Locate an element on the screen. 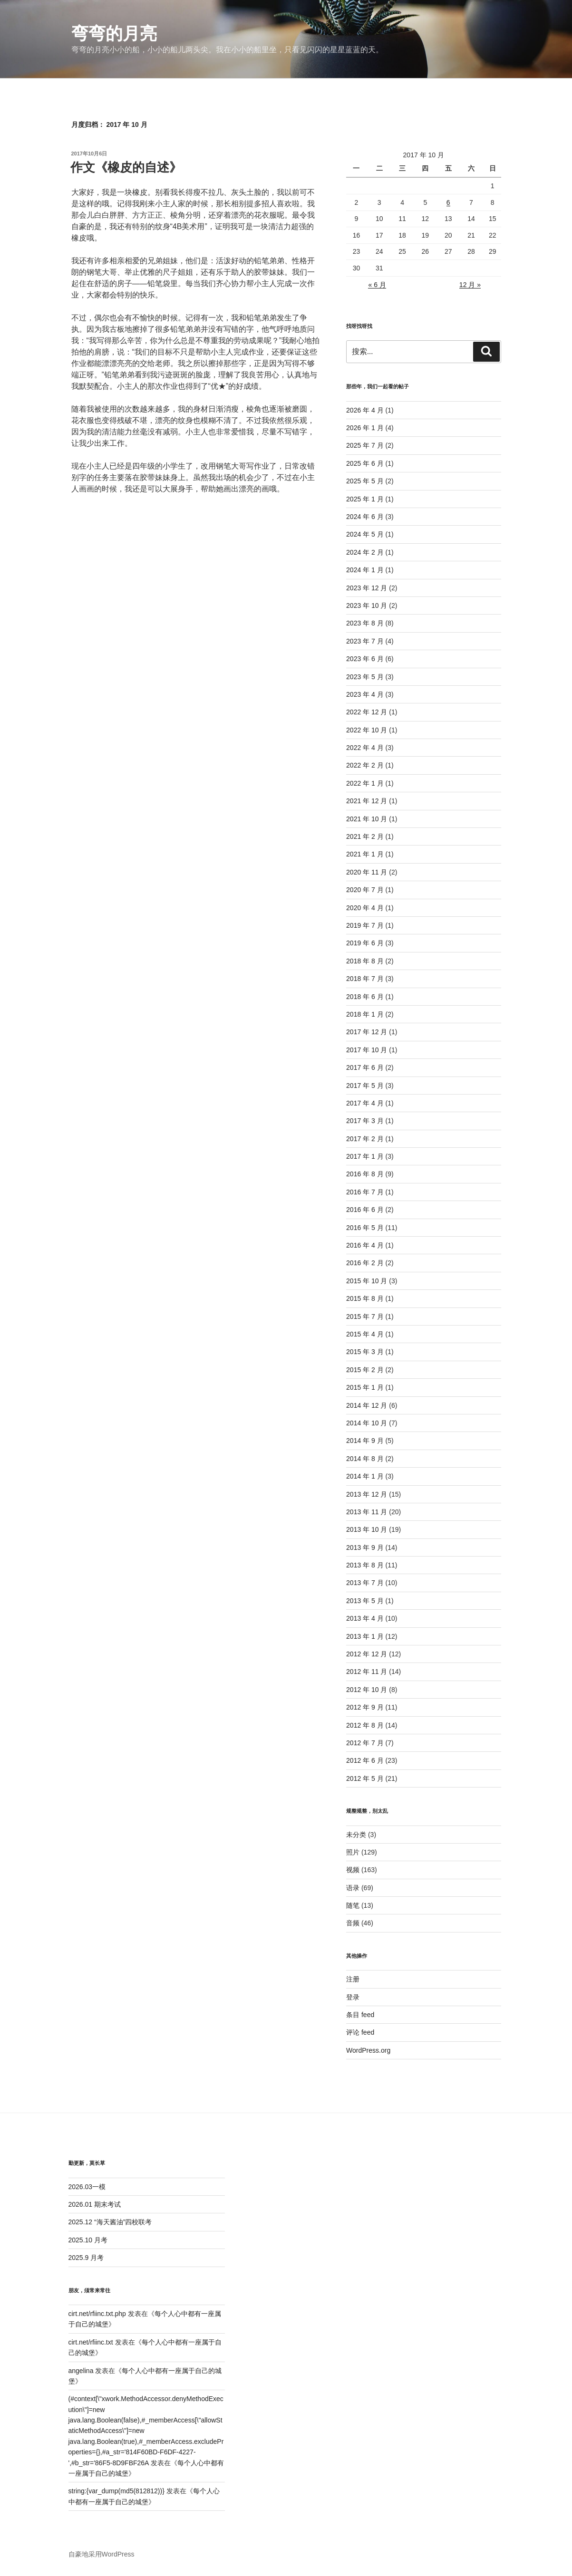 The image size is (572, 2576). 2022 年 12 月 is located at coordinates (366, 712).